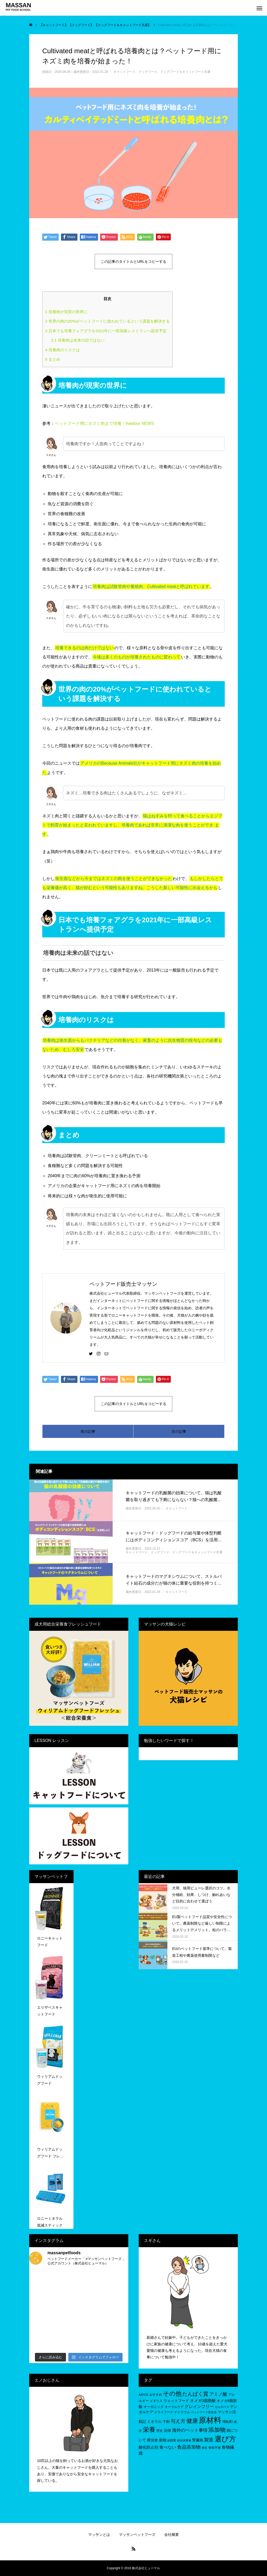 This screenshot has width=267, height=2576. What do you see at coordinates (210, 2420) in the screenshot?
I see `原材料 [原材料 (95個の項目)]` at bounding box center [210, 2420].